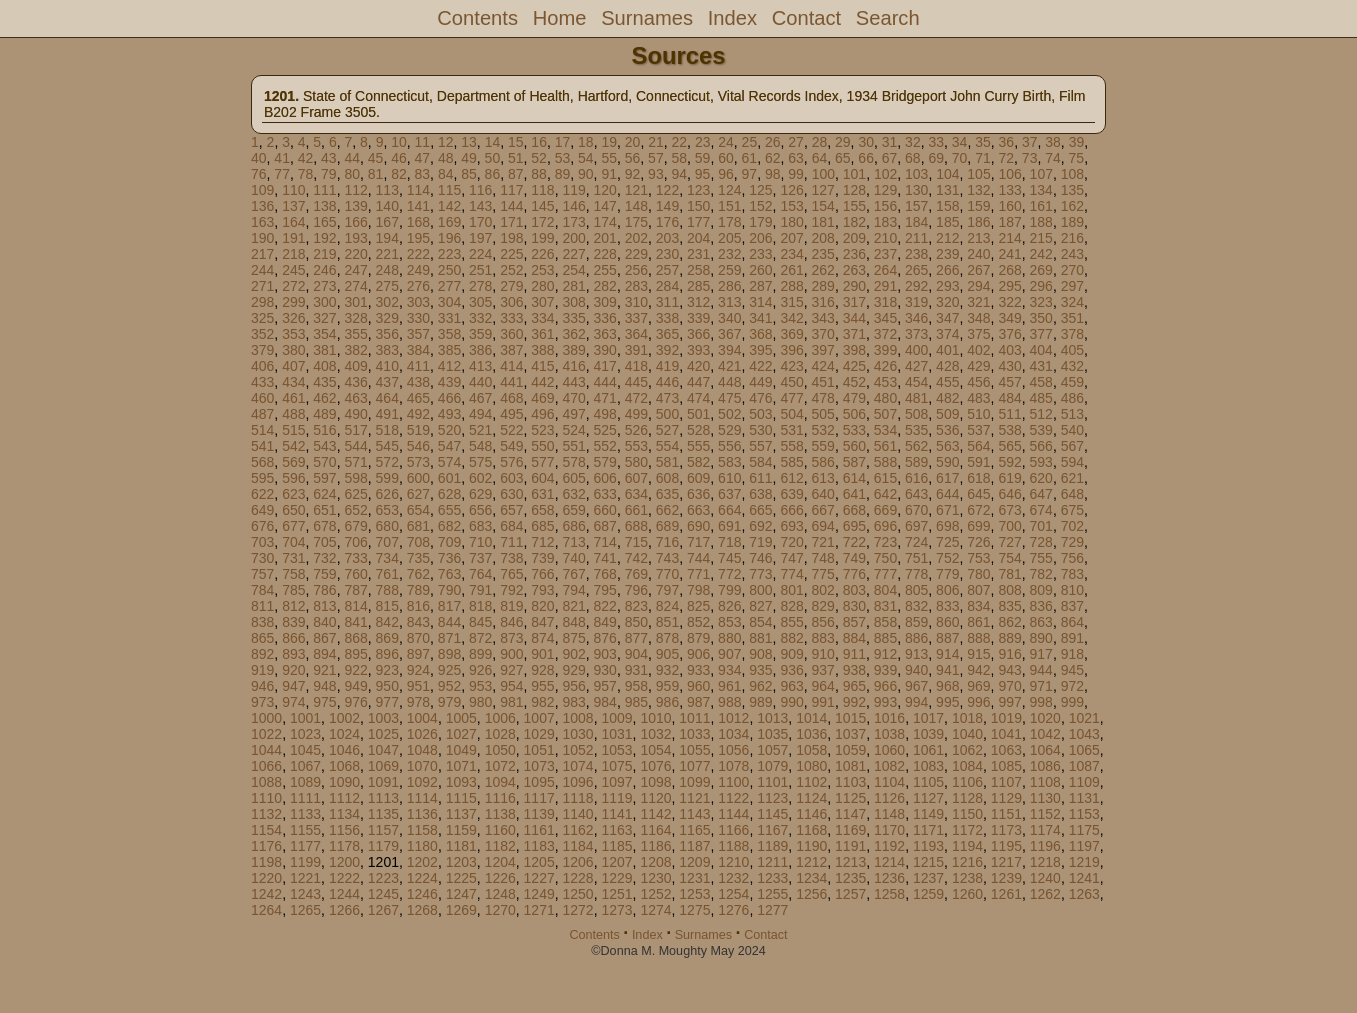  Describe the element at coordinates (928, 830) in the screenshot. I see `1171` at that location.